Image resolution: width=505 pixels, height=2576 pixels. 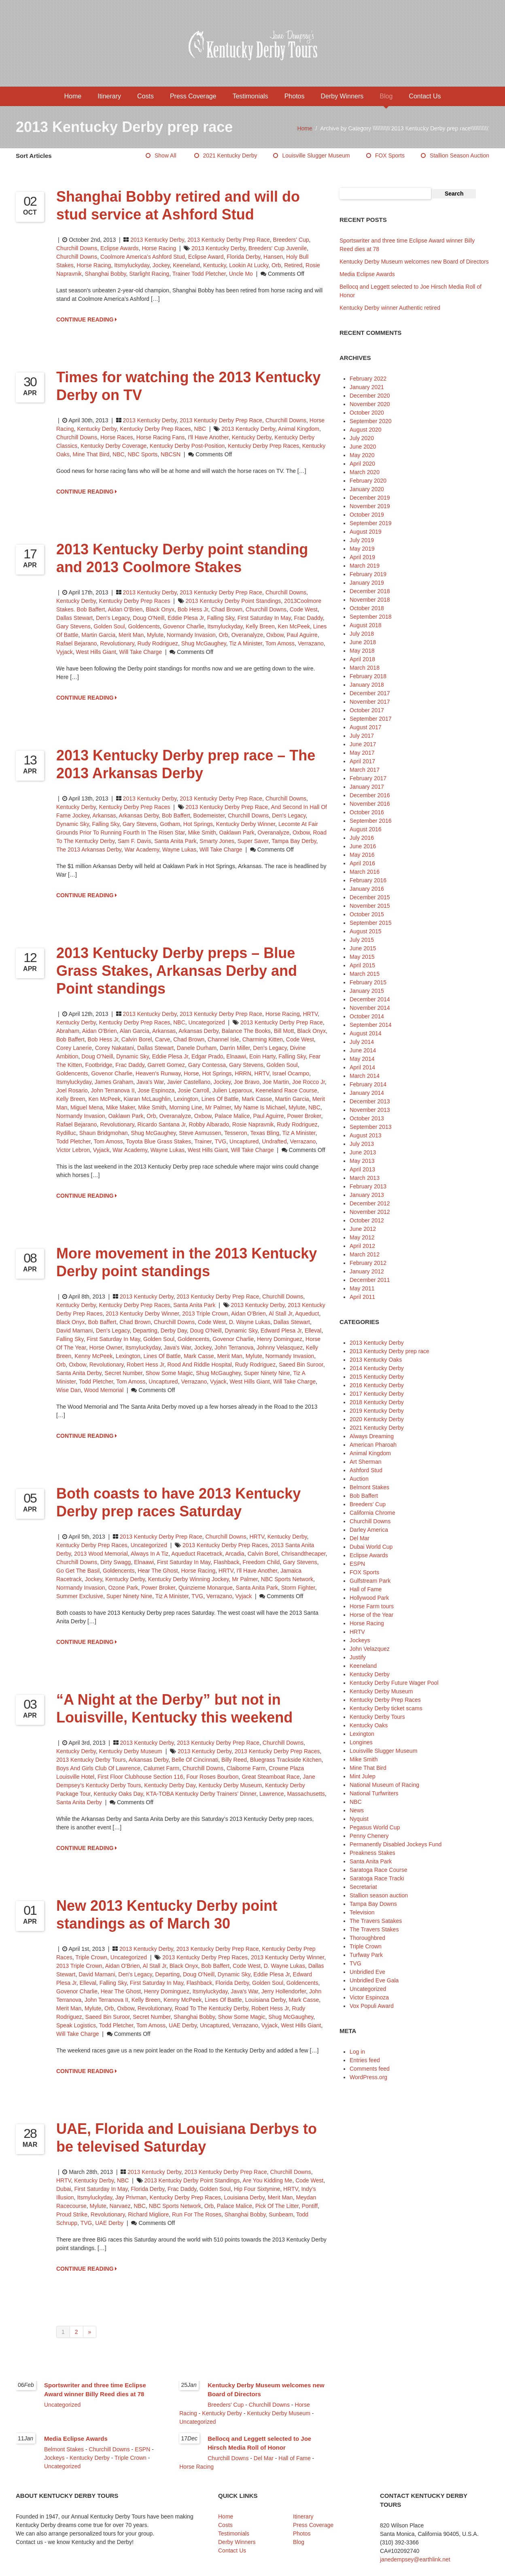 I want to click on Kentucky Derby coverage, so click(x=113, y=446).